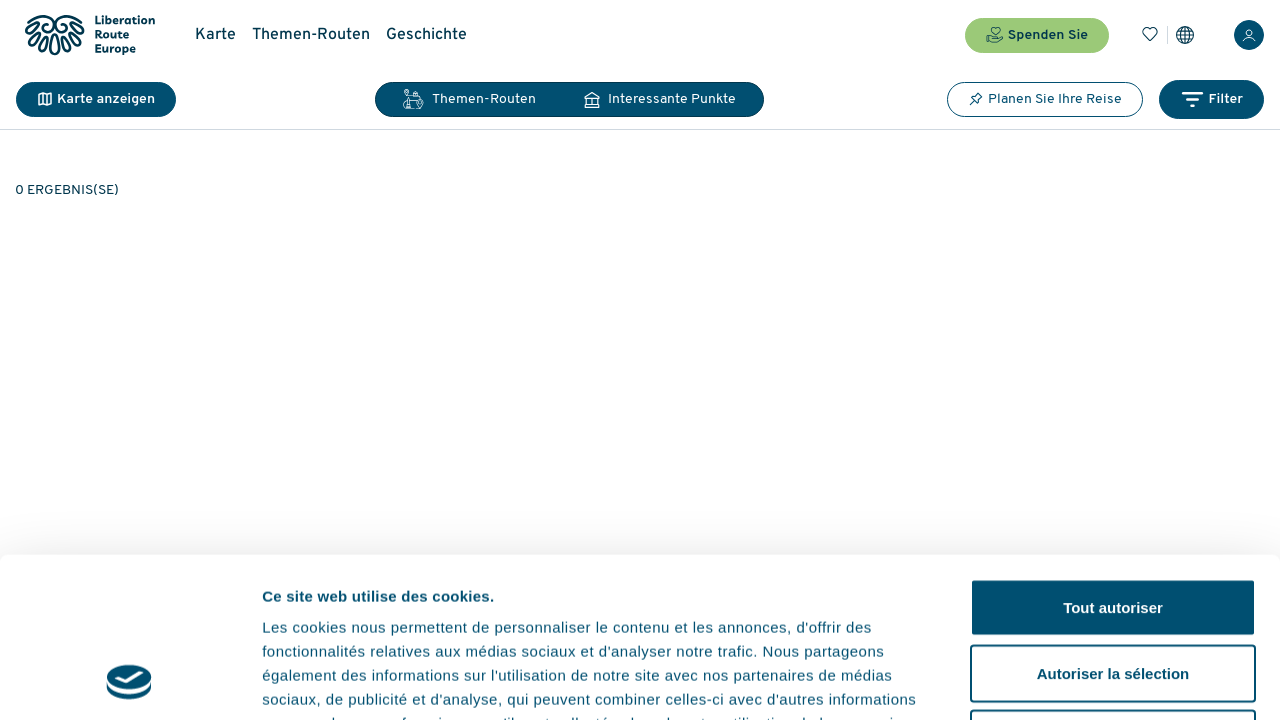 The image size is (1280, 720). I want to click on [Liberation Route Europe], so click(89, 35).